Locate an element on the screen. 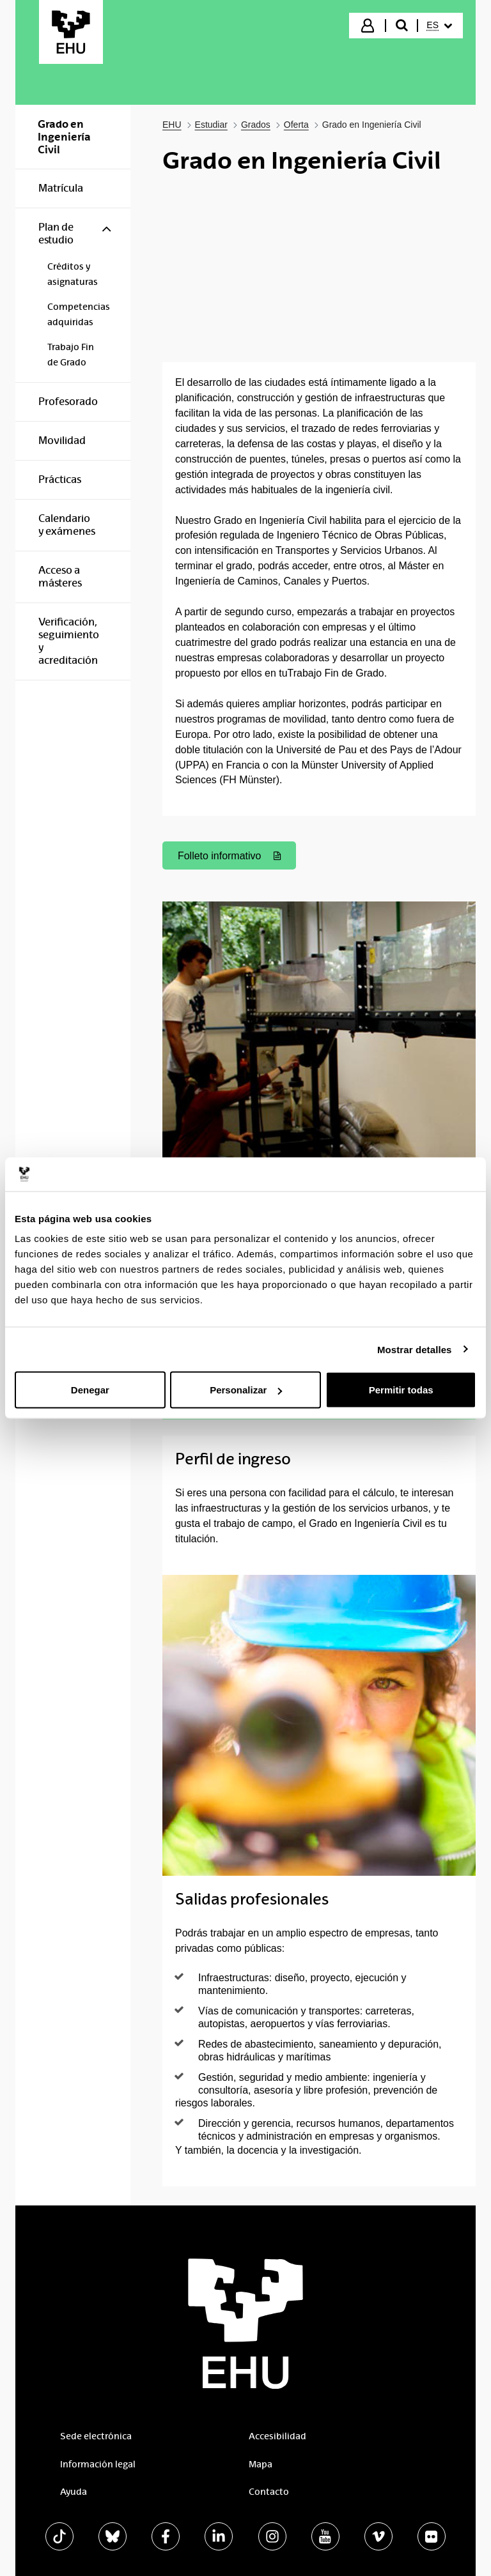 The image size is (491, 2576). Mostrar detalles is located at coordinates (414, 1349).